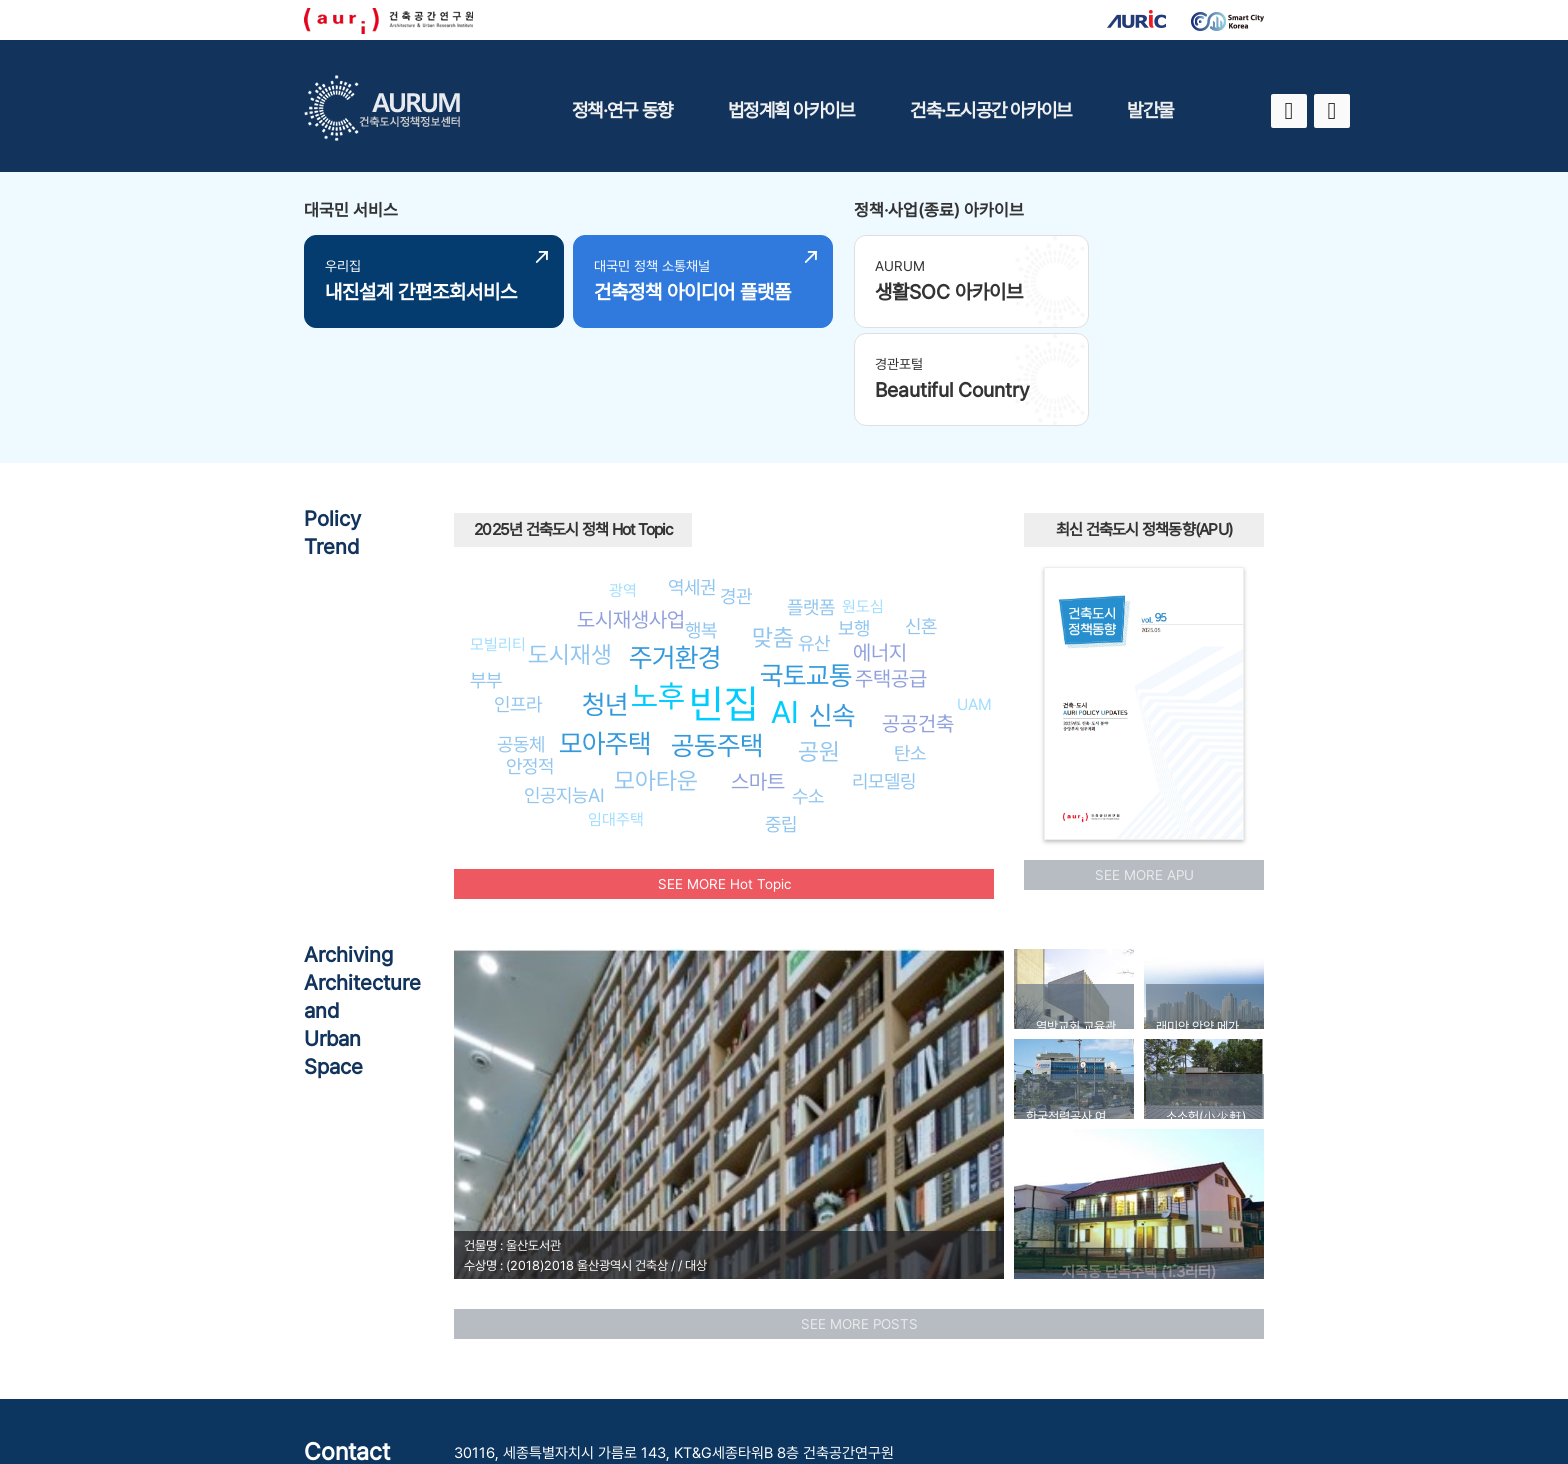  I want to click on 경관, so click(736, 490).